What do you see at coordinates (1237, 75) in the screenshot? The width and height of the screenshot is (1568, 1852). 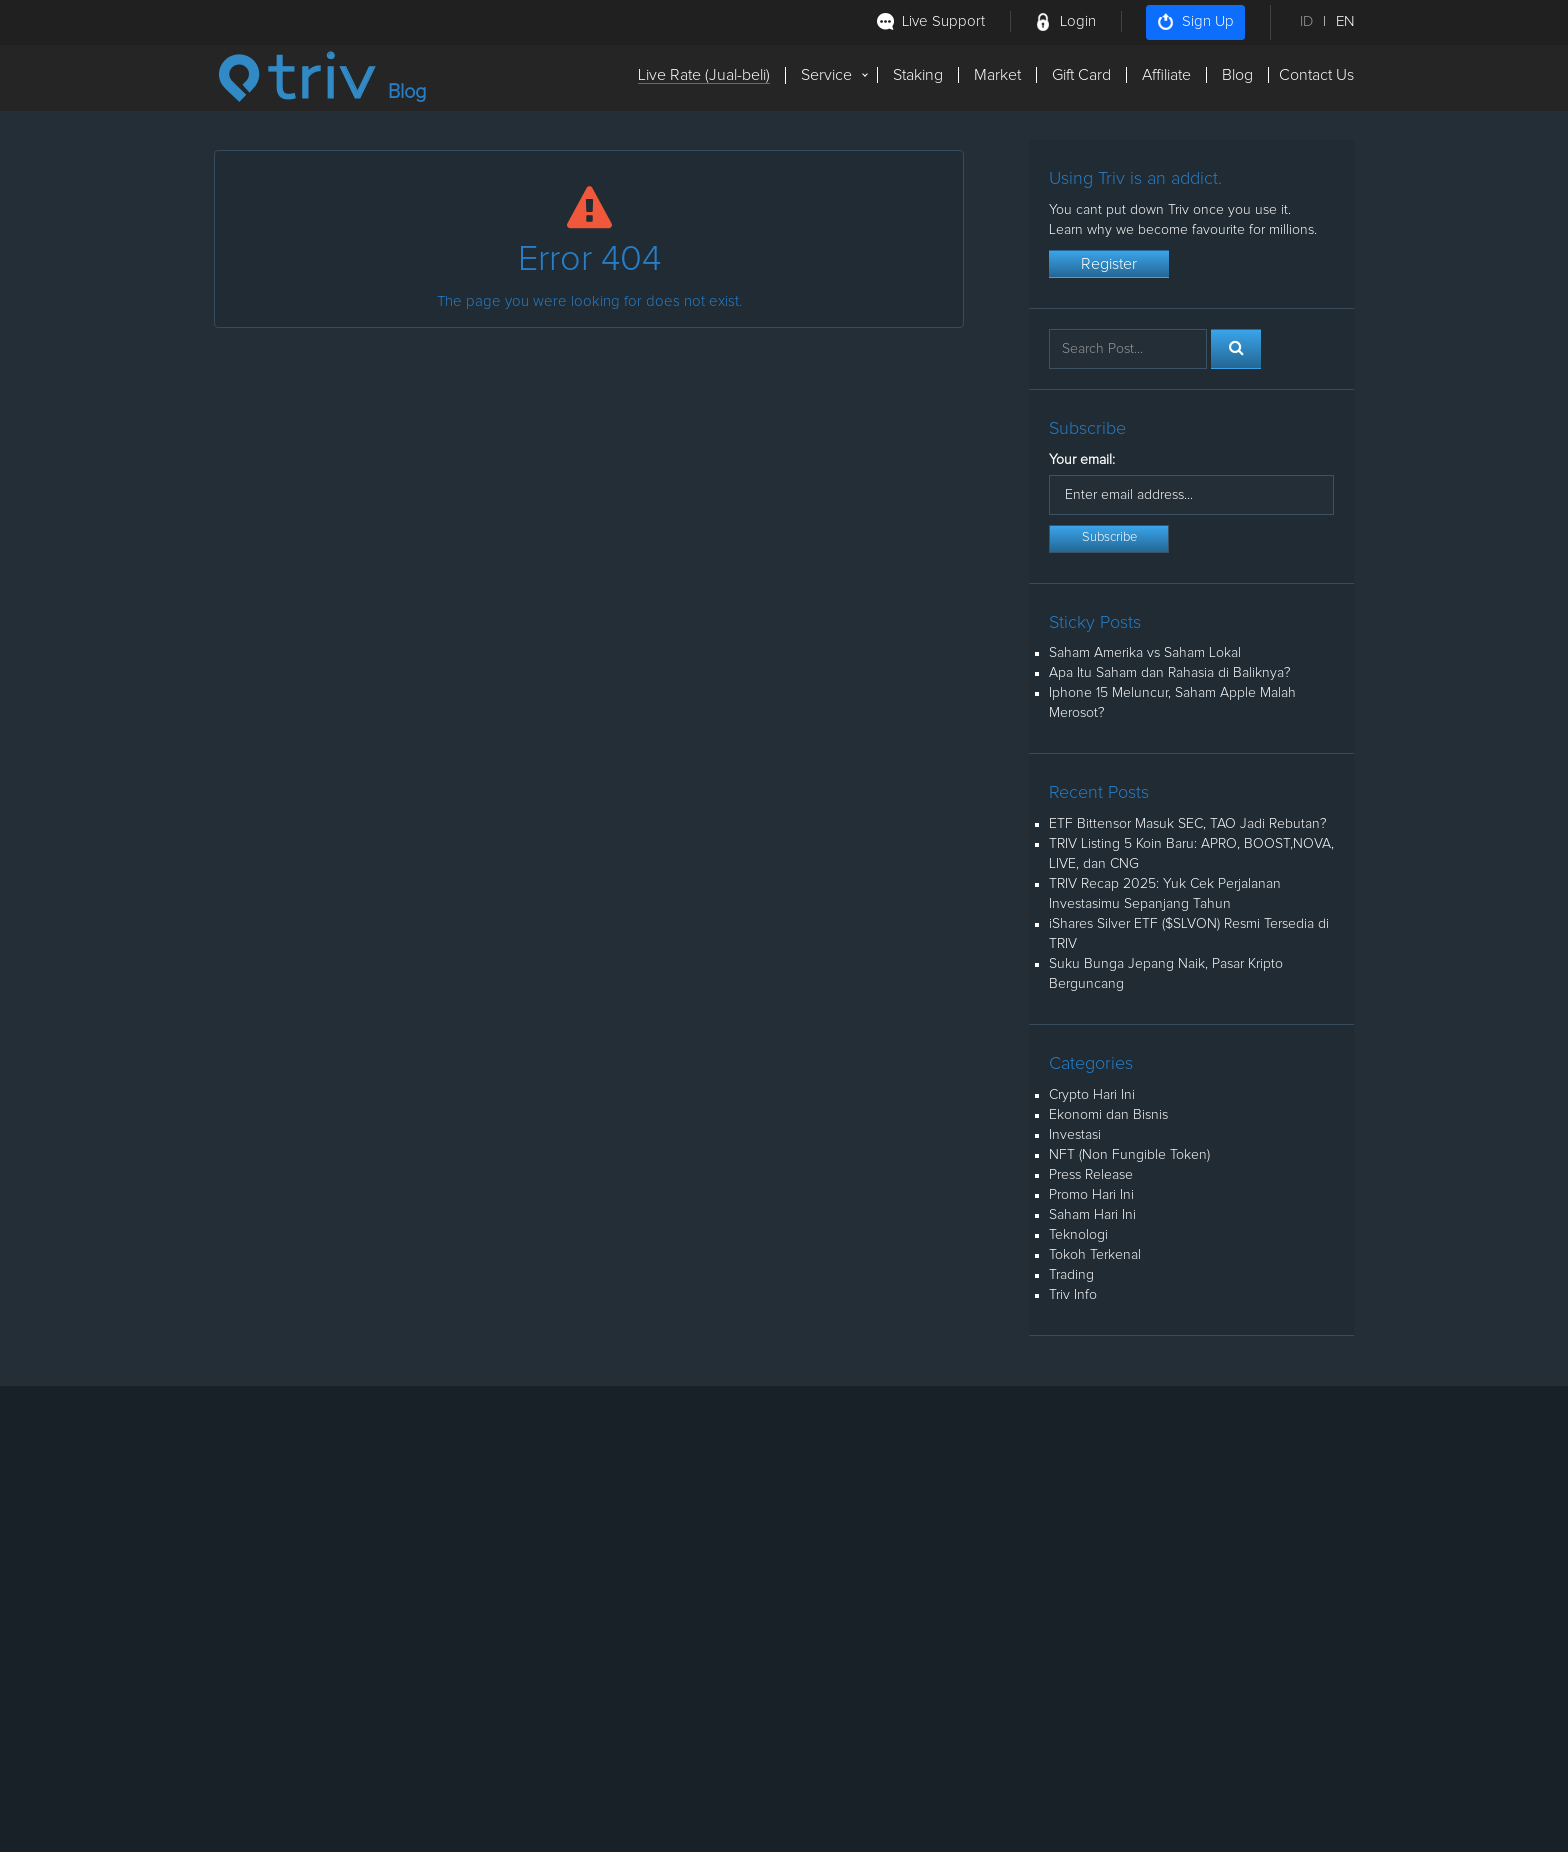 I see `Blog` at bounding box center [1237, 75].